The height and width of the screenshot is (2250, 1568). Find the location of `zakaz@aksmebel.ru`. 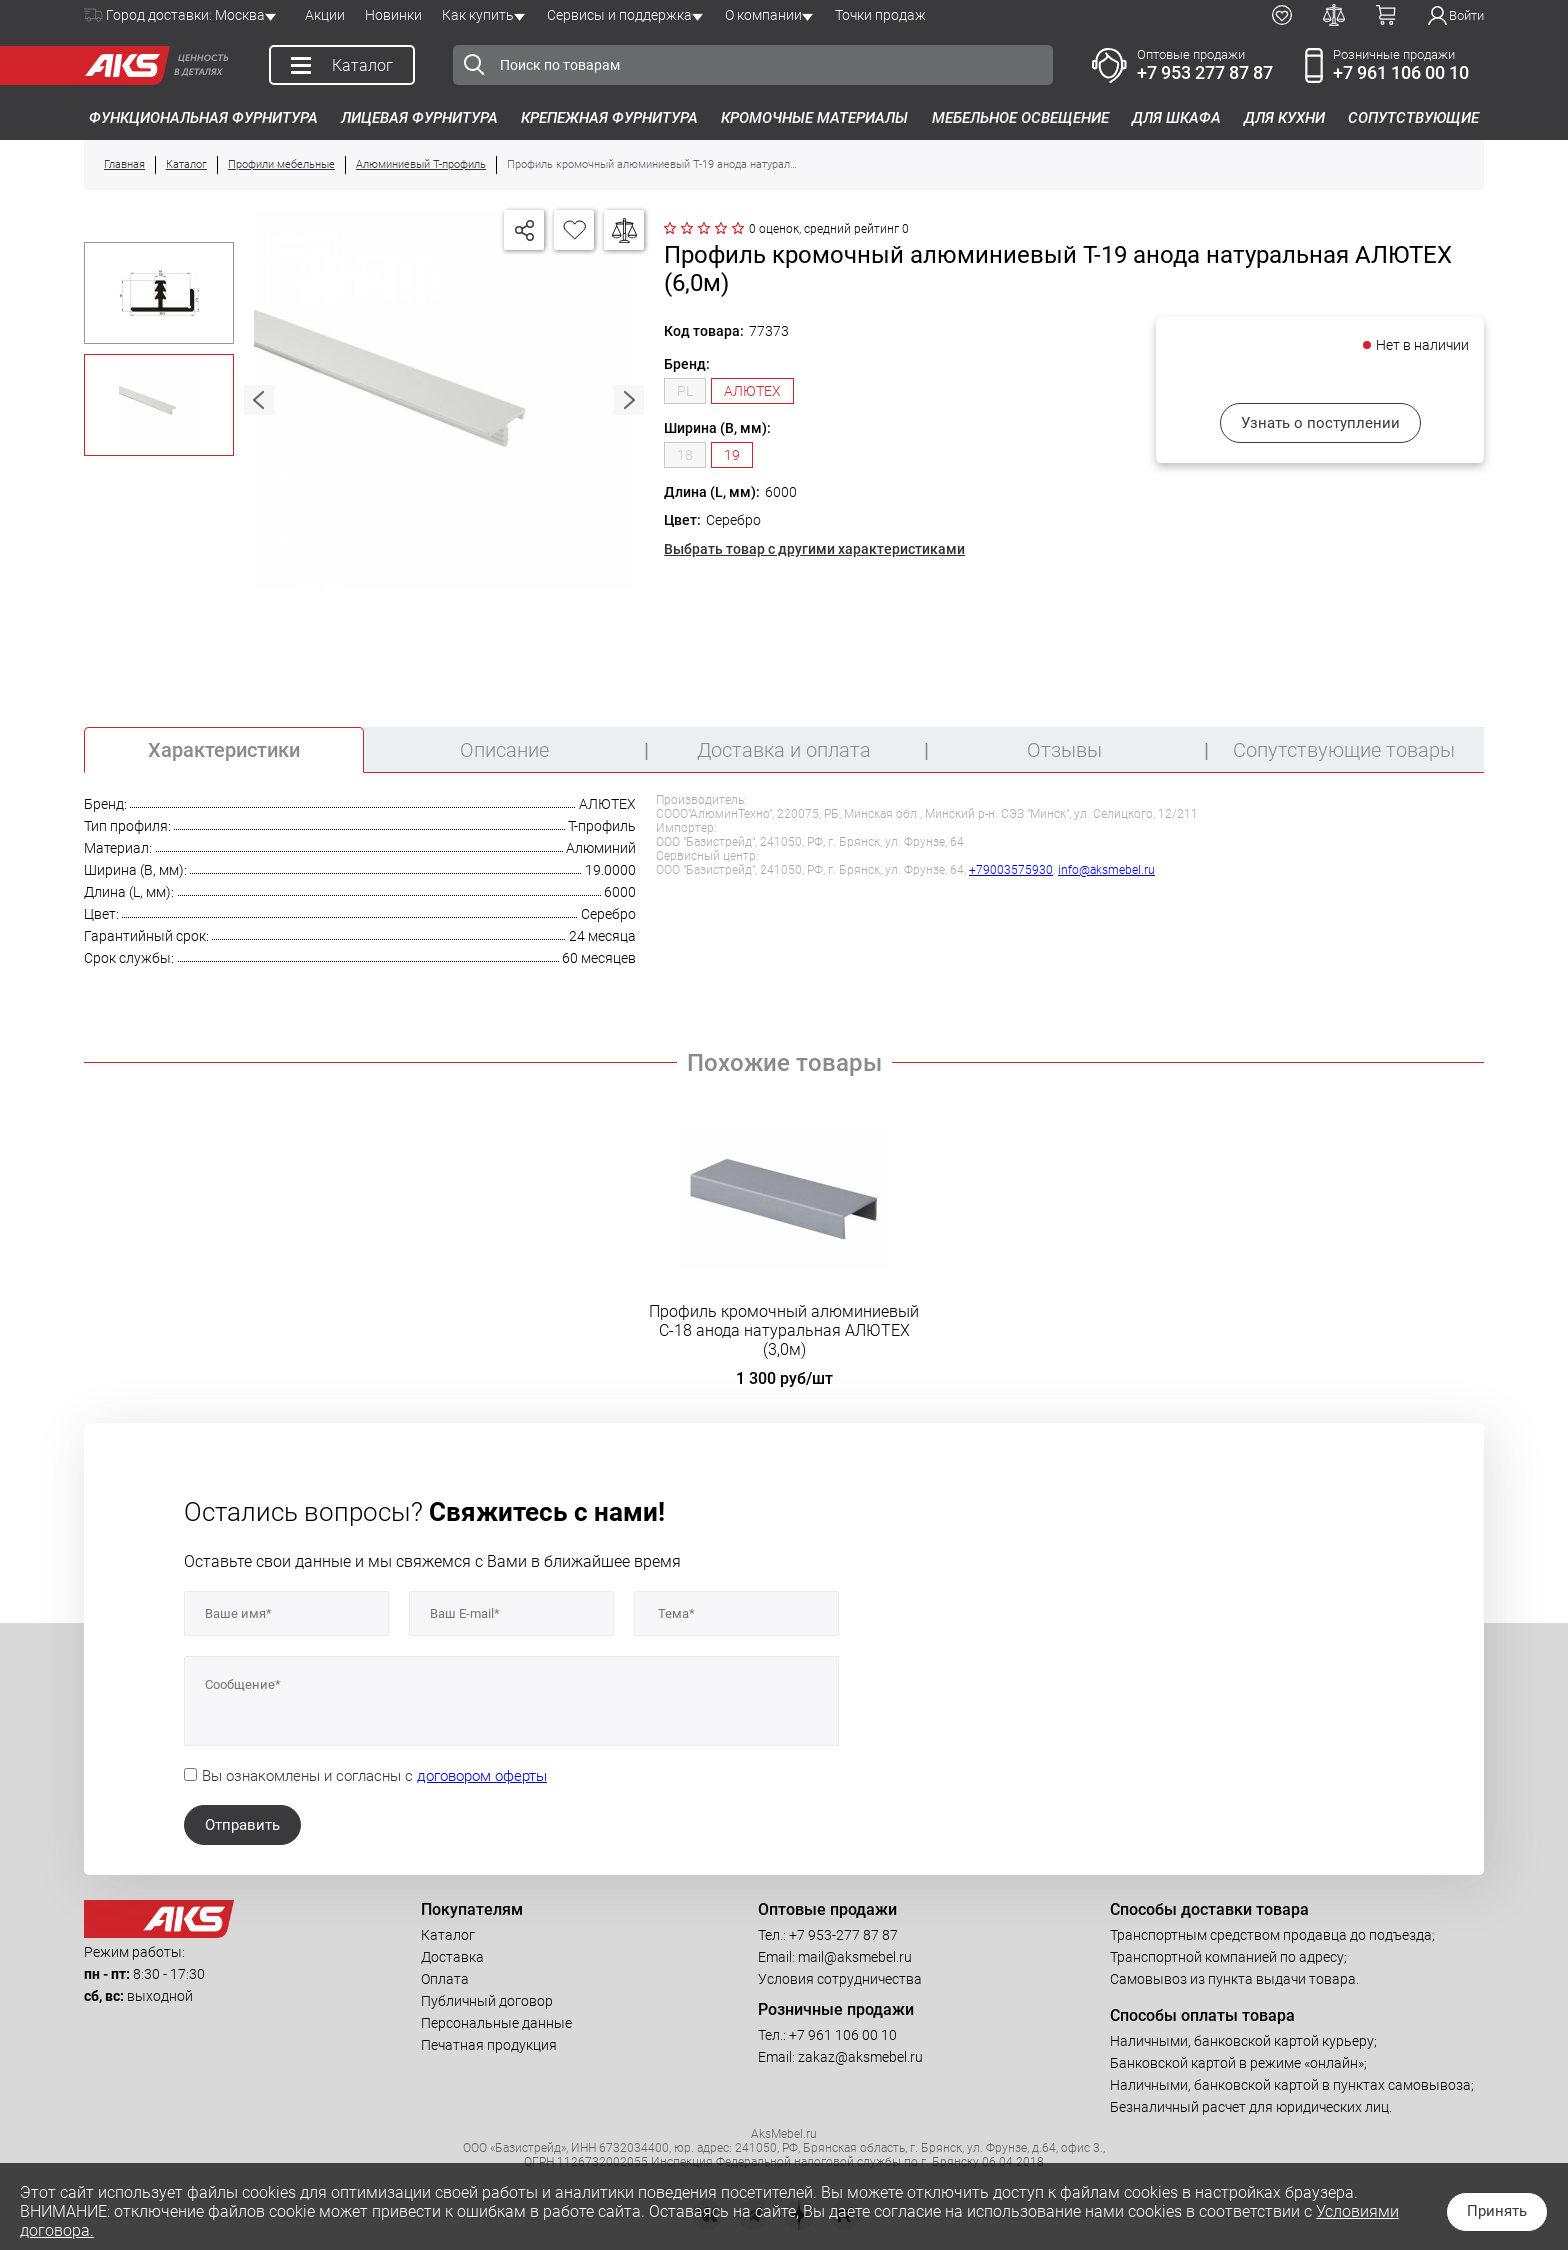

zakaz@aksmebel.ru is located at coordinates (860, 2057).